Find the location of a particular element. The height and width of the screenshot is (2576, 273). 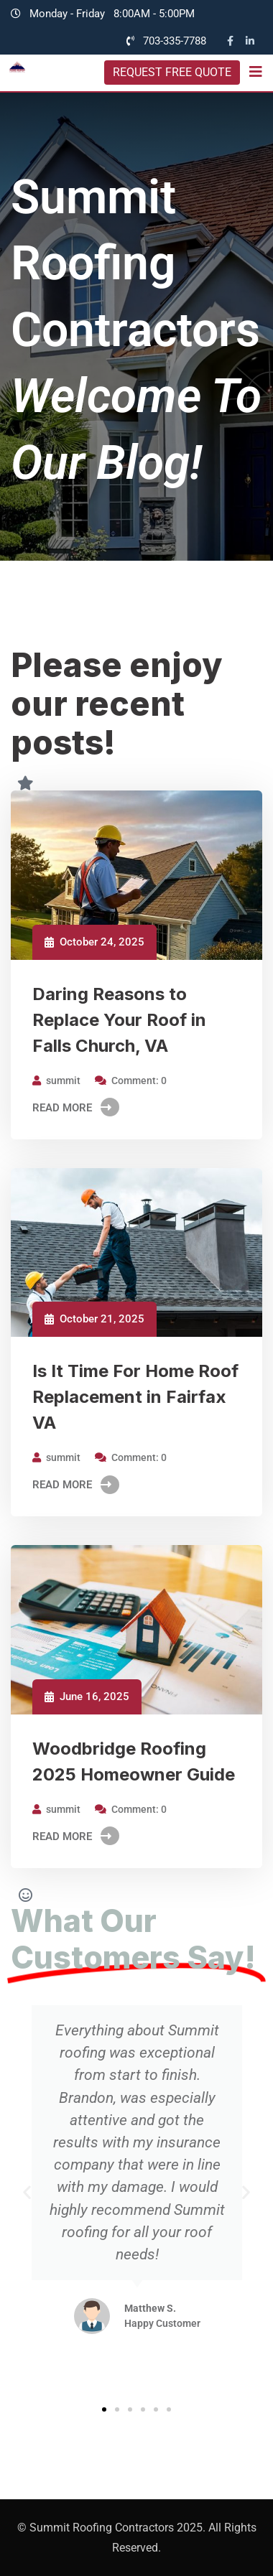

Daring Reasons to Replace Your Roof in Falls Church, VA is located at coordinates (119, 1020).